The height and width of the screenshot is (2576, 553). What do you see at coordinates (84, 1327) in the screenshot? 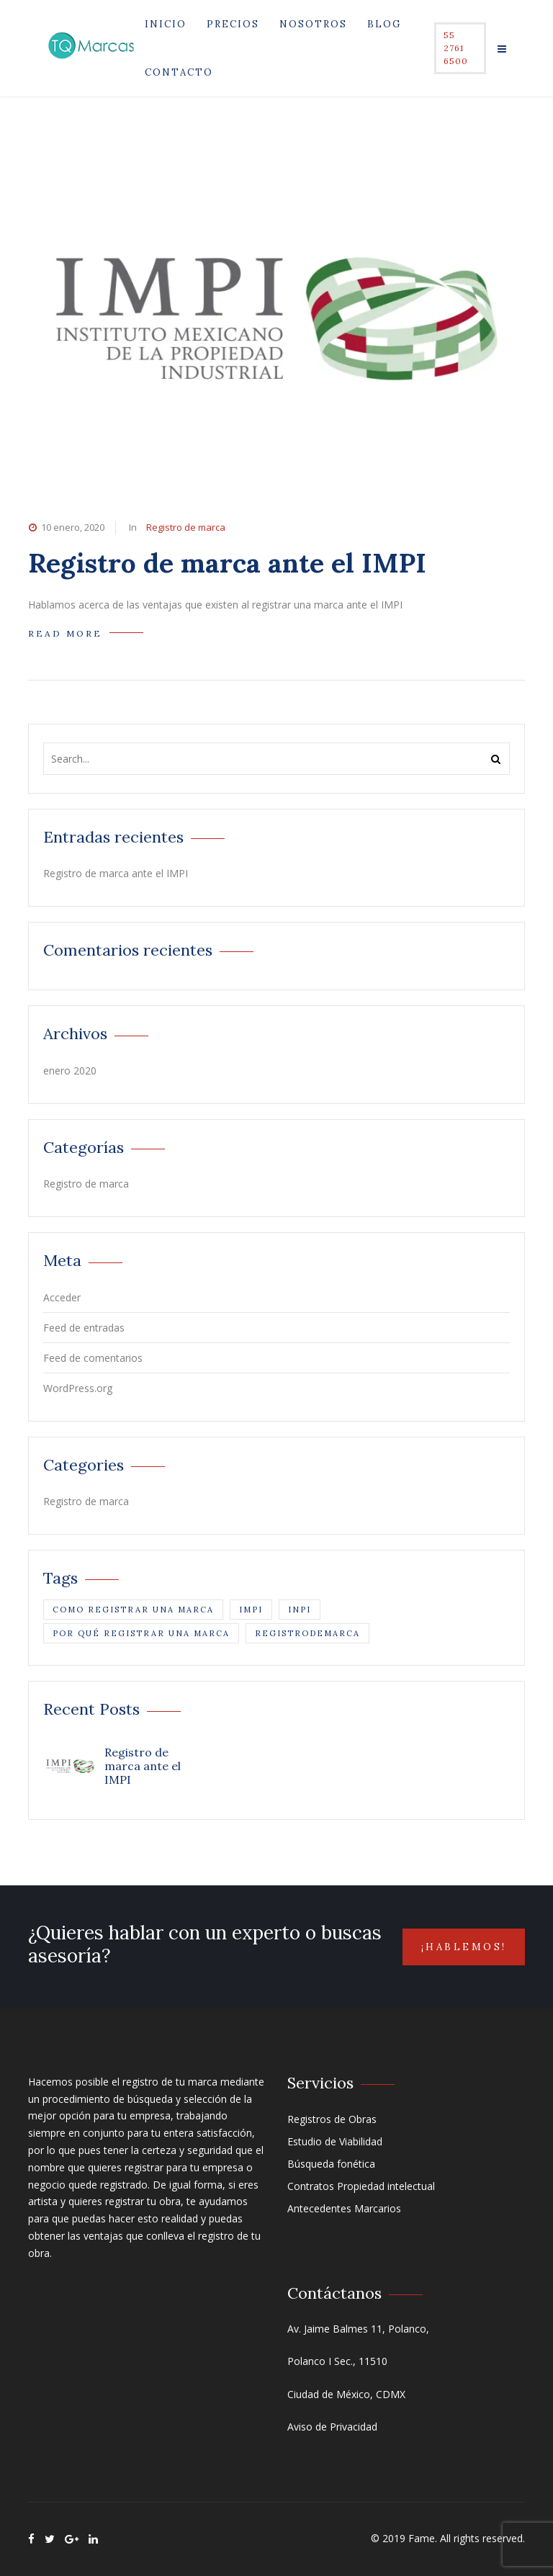
I see `Feed de entradas` at bounding box center [84, 1327].